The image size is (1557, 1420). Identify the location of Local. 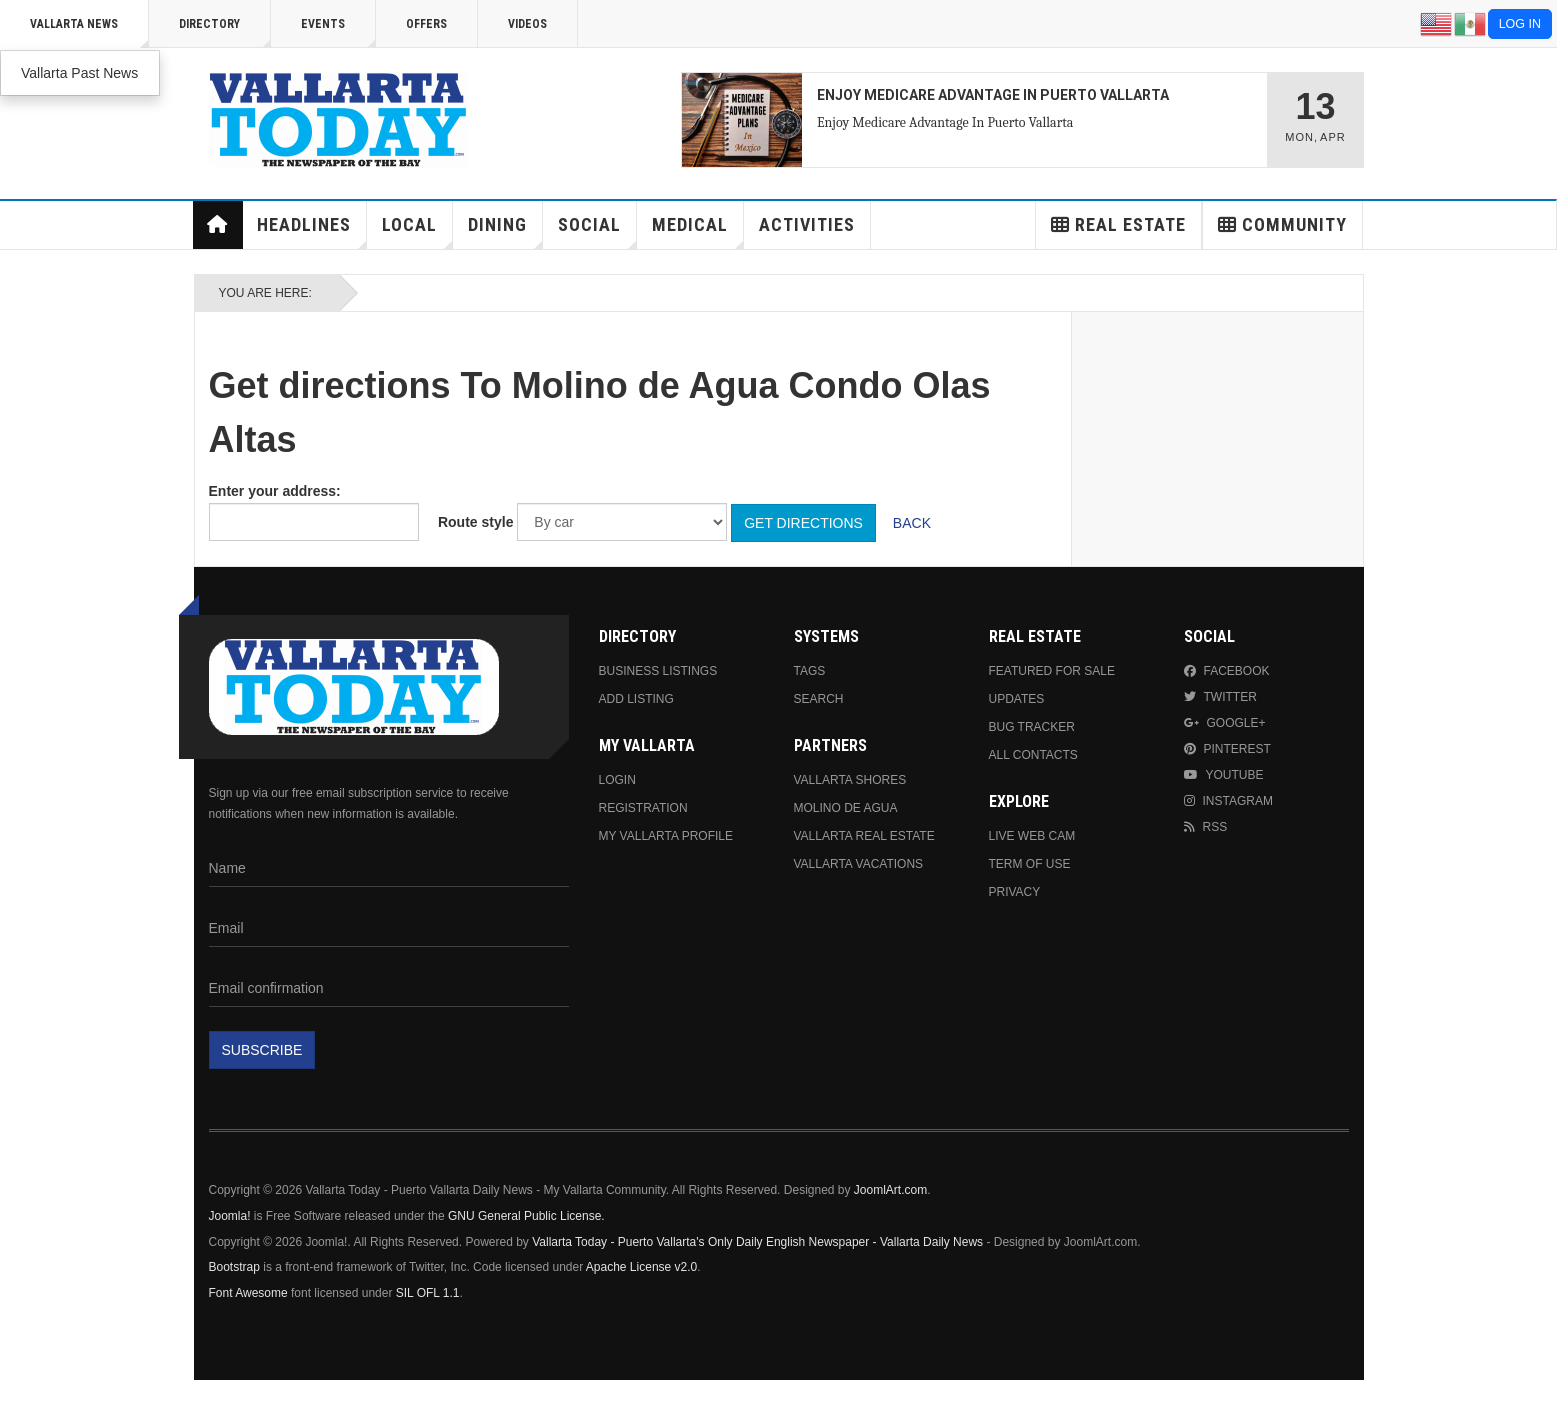
(417, 231).